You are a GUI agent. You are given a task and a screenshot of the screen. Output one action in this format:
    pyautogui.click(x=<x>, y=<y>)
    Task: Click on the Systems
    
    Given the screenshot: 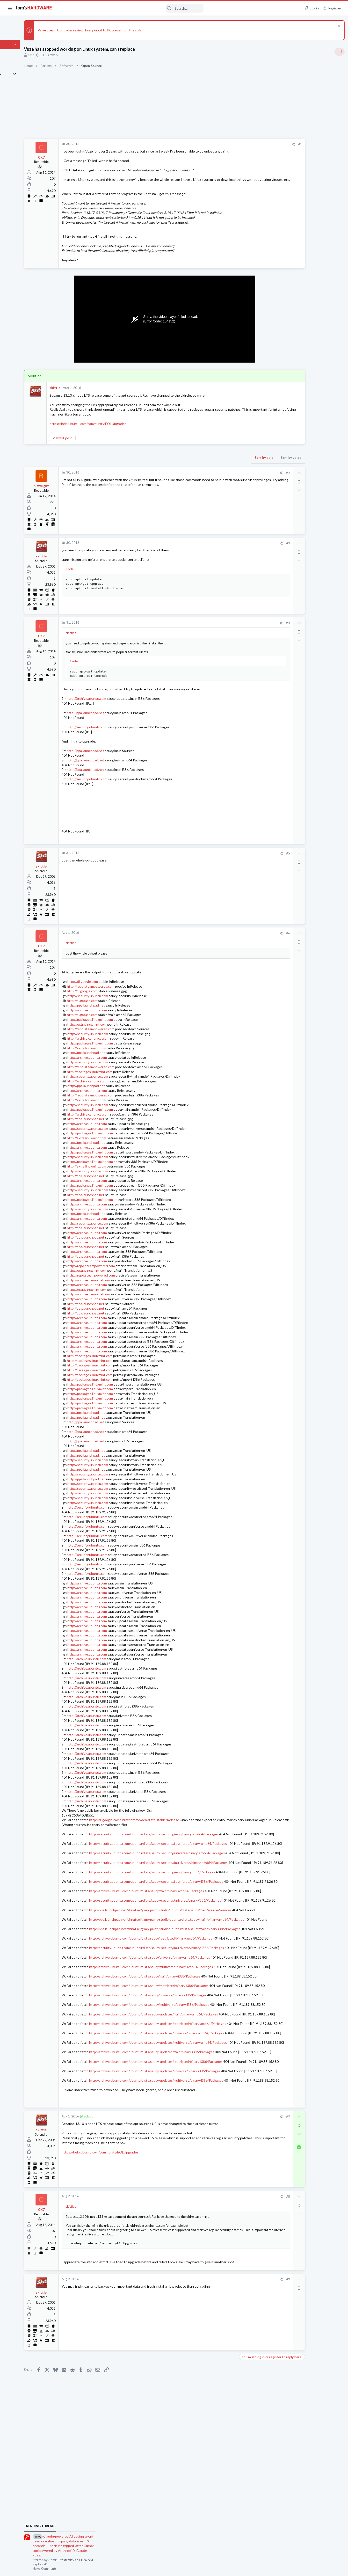 What is the action you would take?
    pyautogui.click(x=285, y=352)
    